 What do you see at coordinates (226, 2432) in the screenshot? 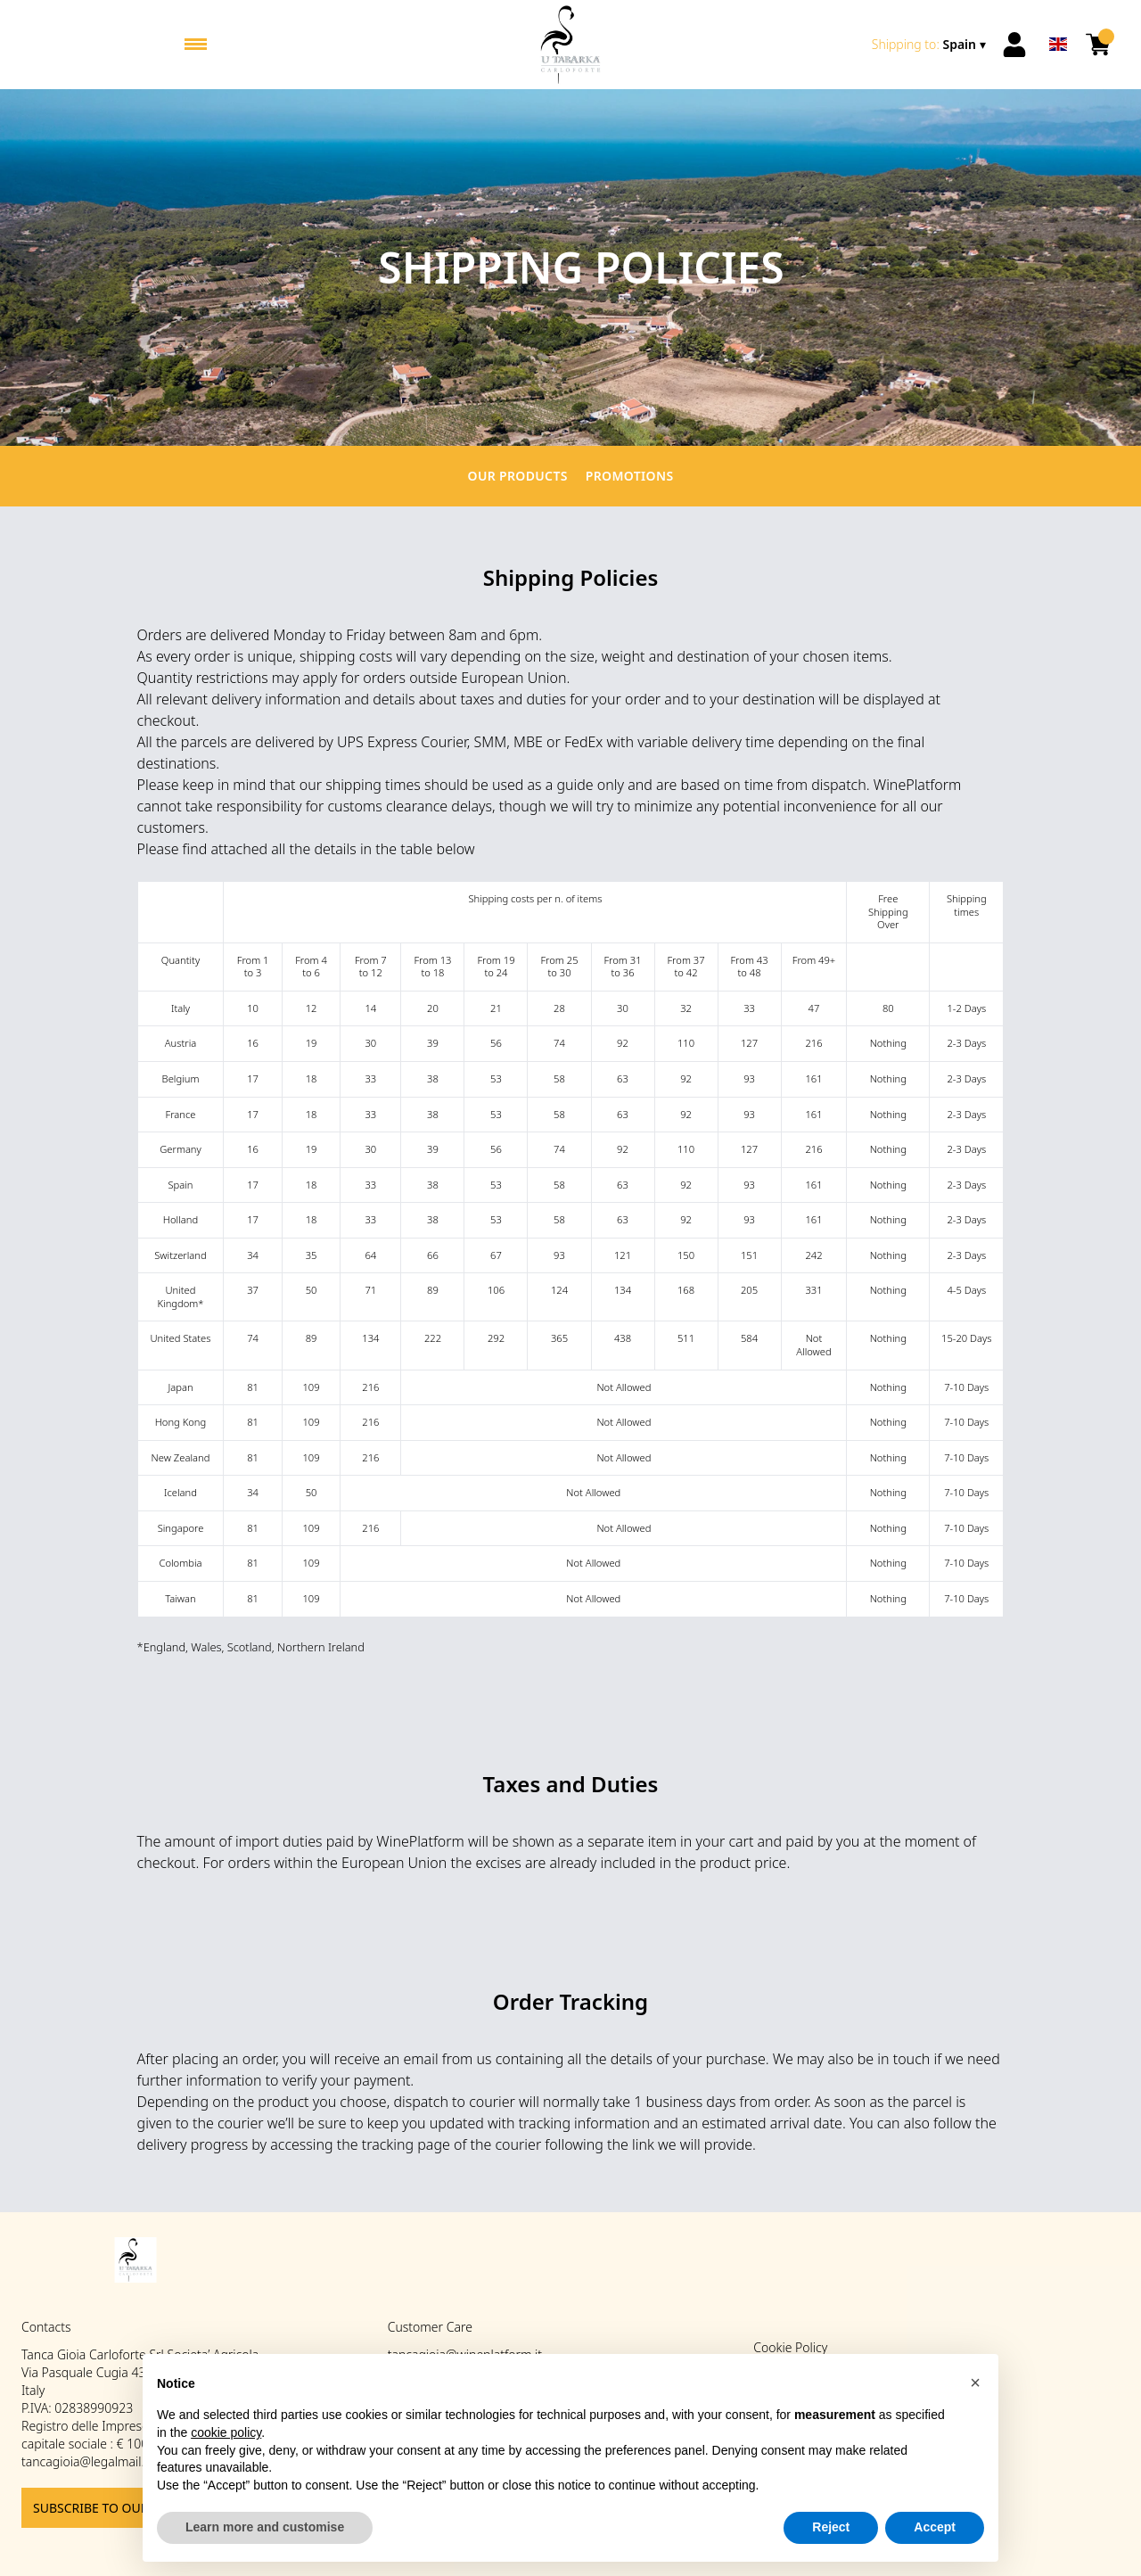
I see `cookie policy [button]` at bounding box center [226, 2432].